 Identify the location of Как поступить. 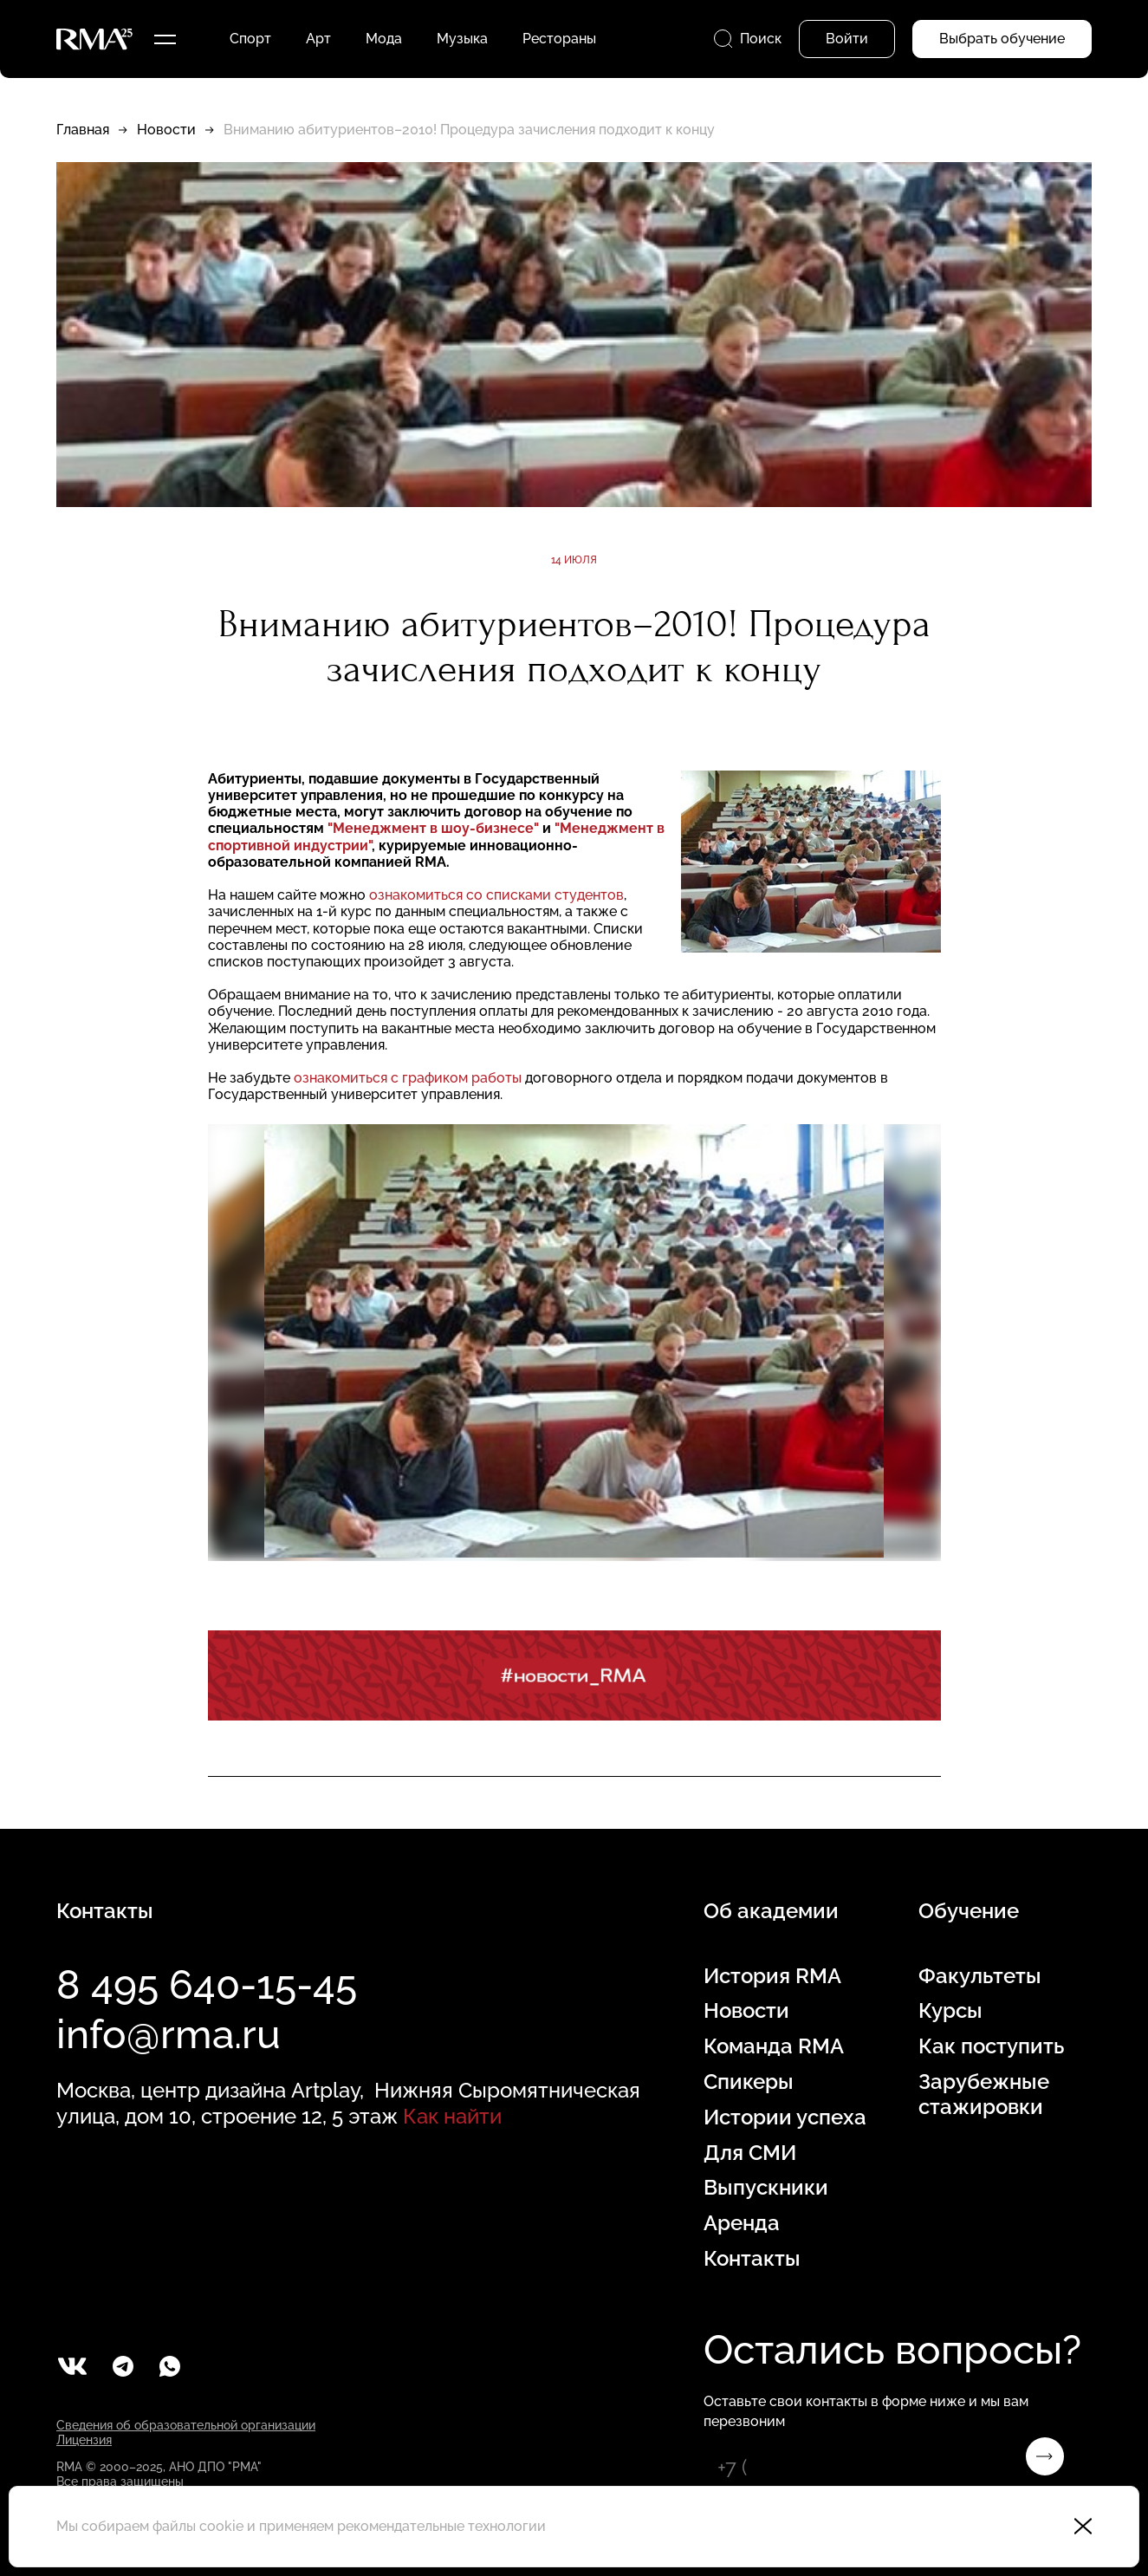
(991, 2046).